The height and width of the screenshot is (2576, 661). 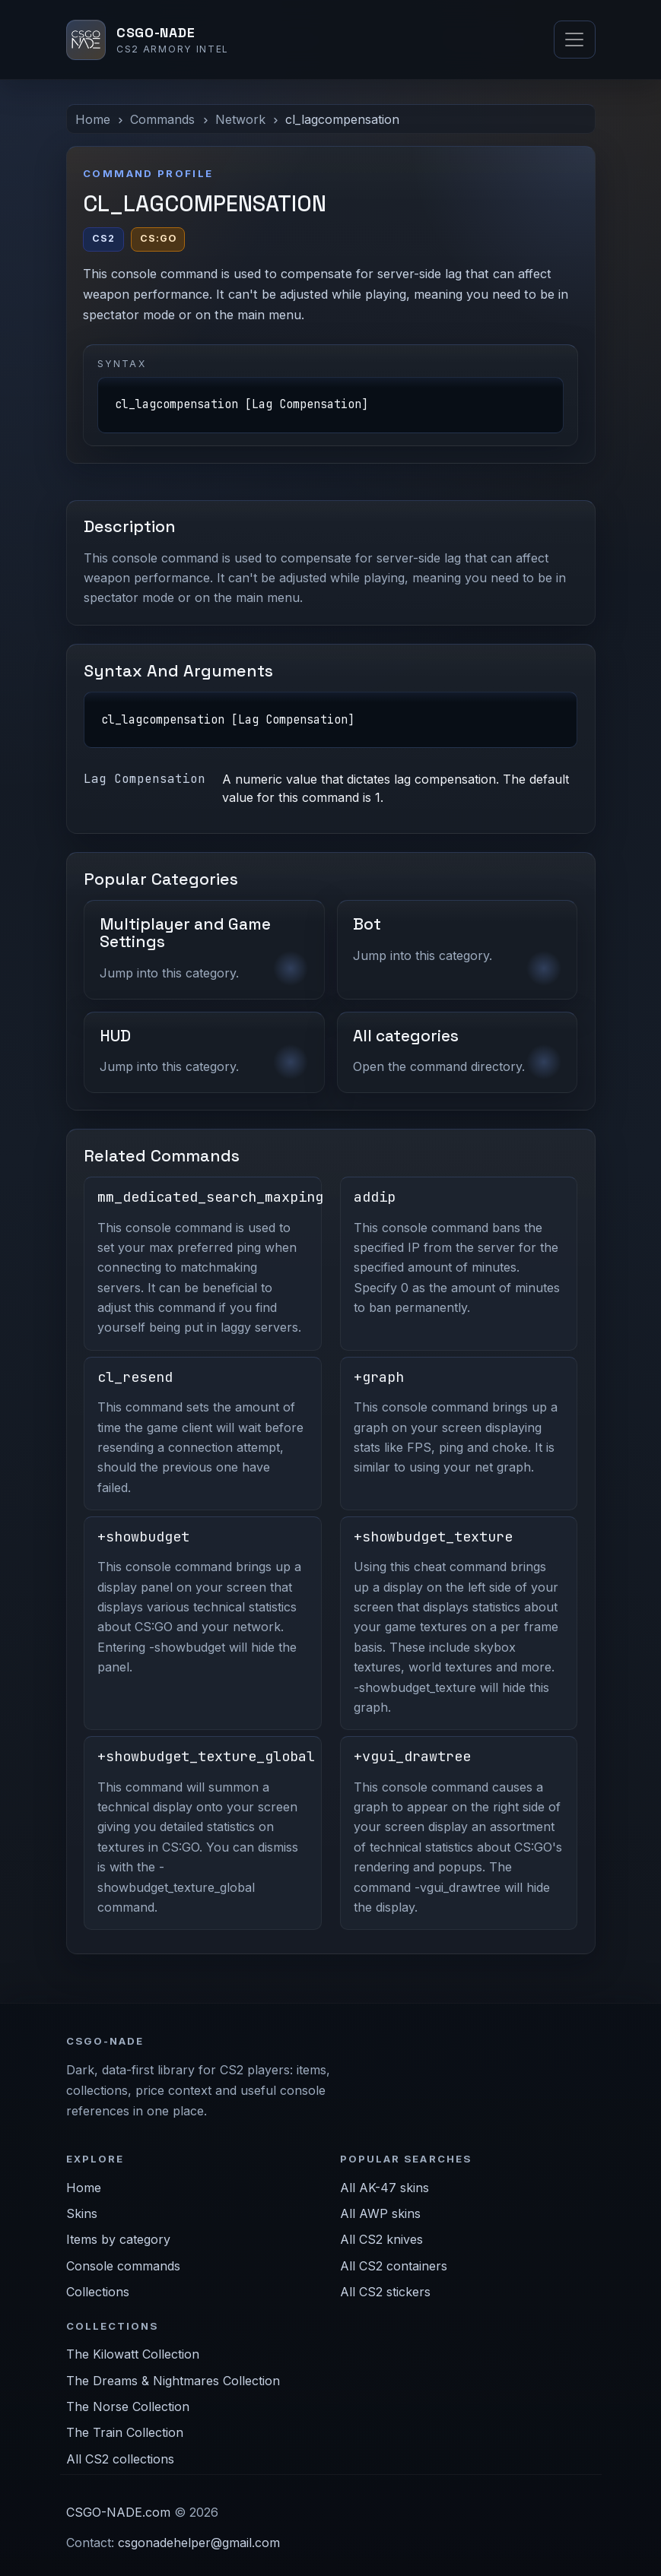 I want to click on All CS2 collections, so click(x=120, y=2459).